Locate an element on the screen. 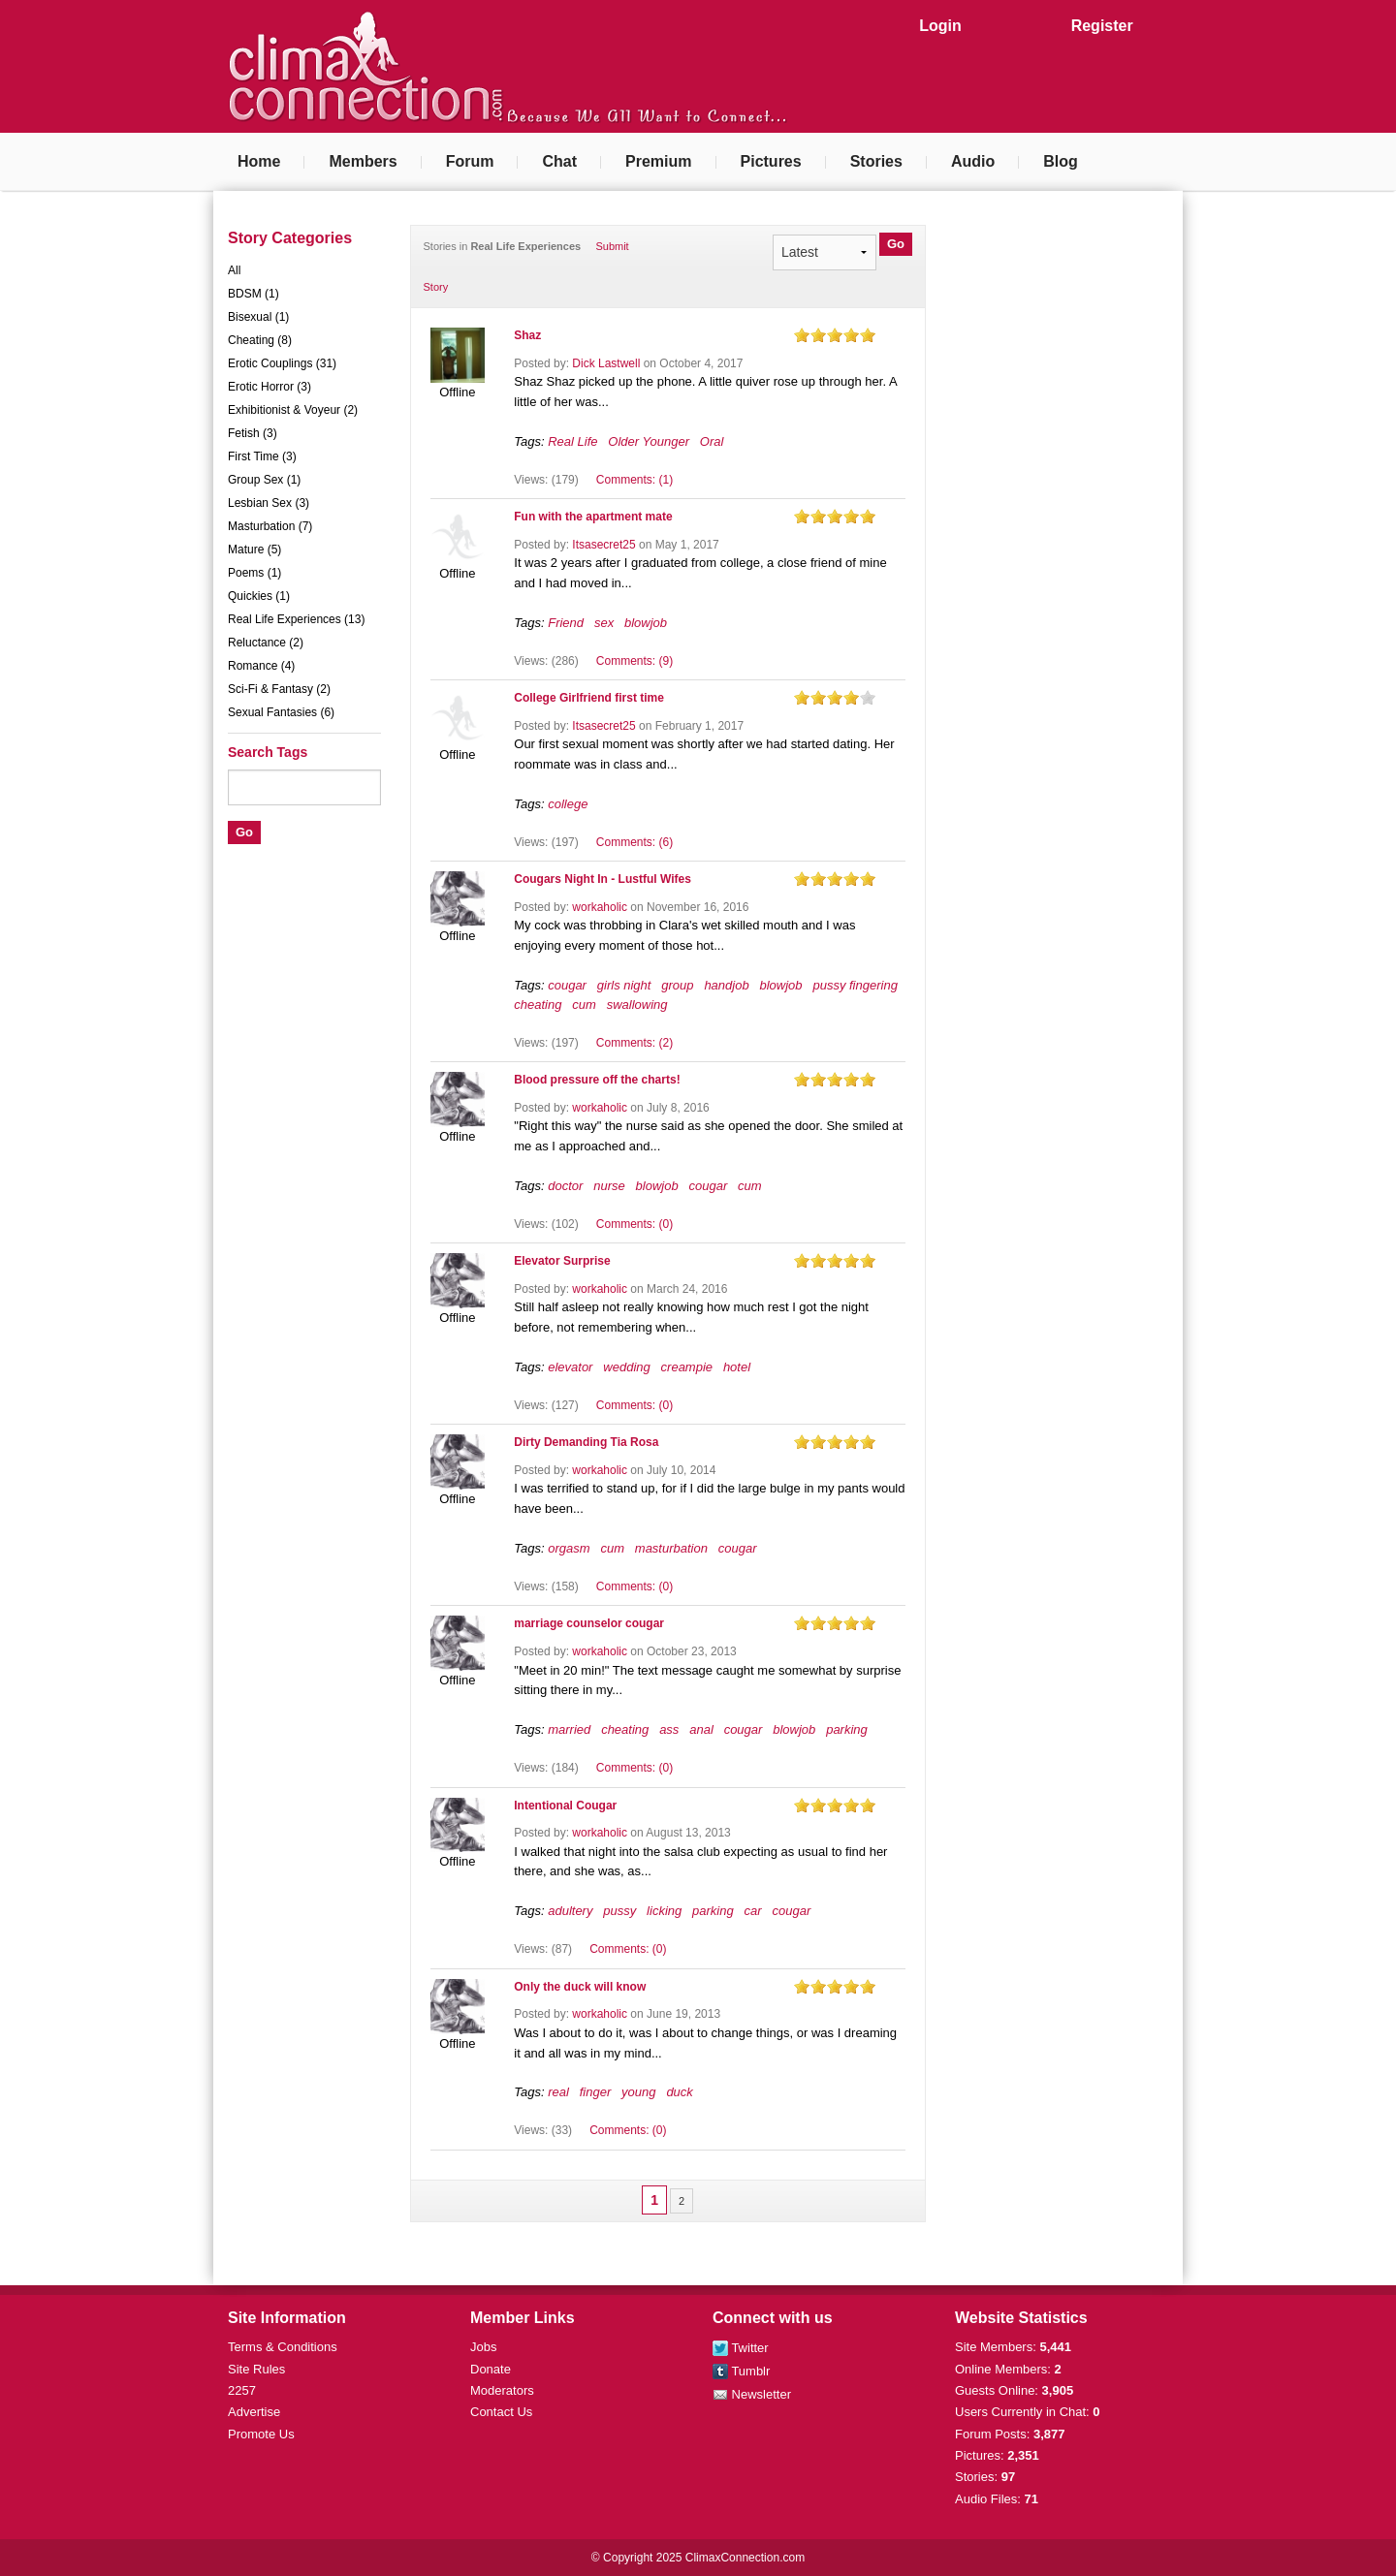 The image size is (1396, 2576). group is located at coordinates (677, 985).